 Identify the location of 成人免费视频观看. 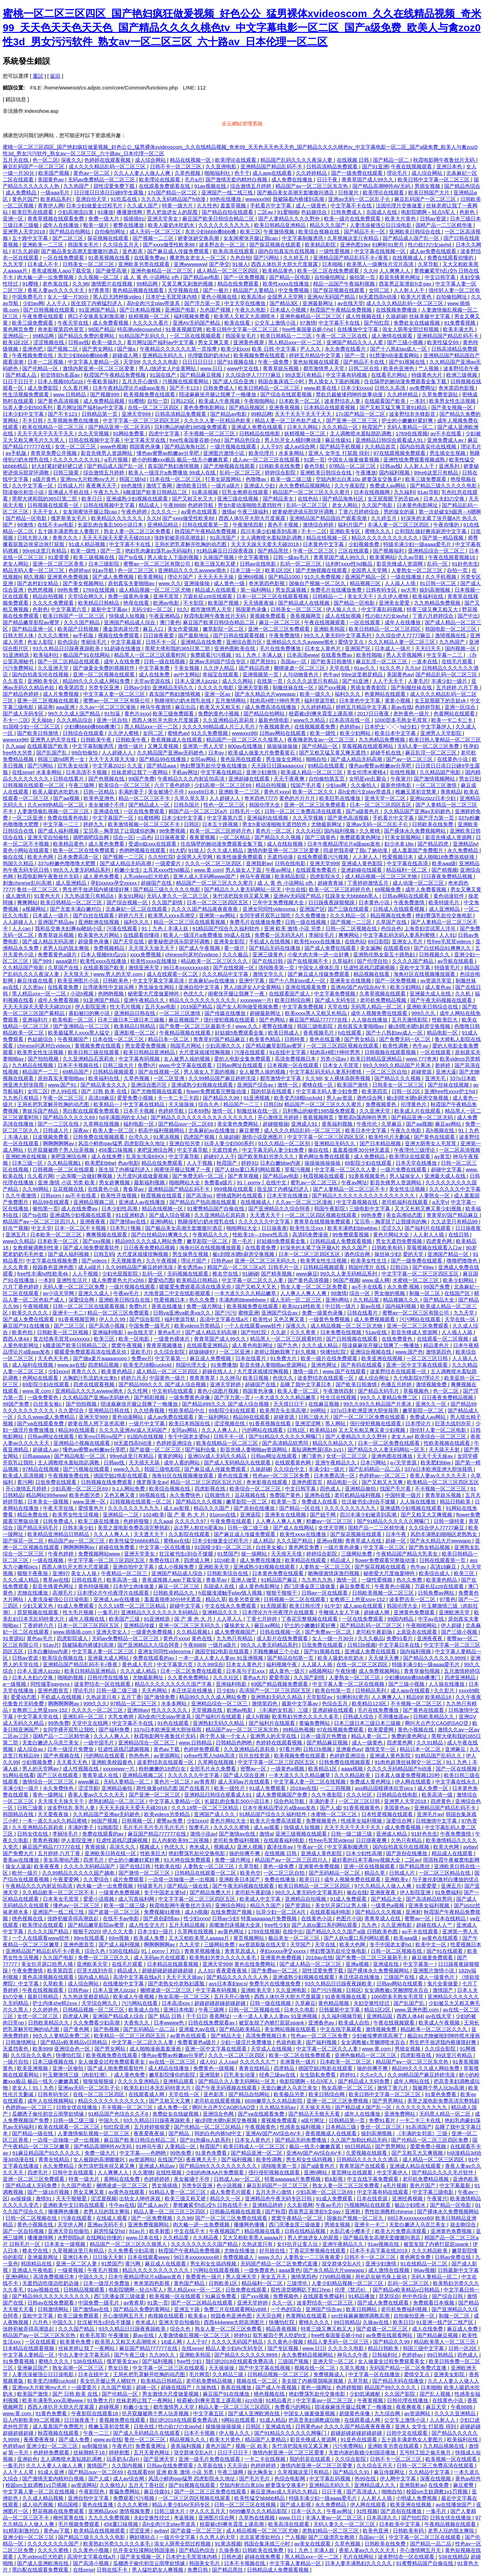
(375, 1319).